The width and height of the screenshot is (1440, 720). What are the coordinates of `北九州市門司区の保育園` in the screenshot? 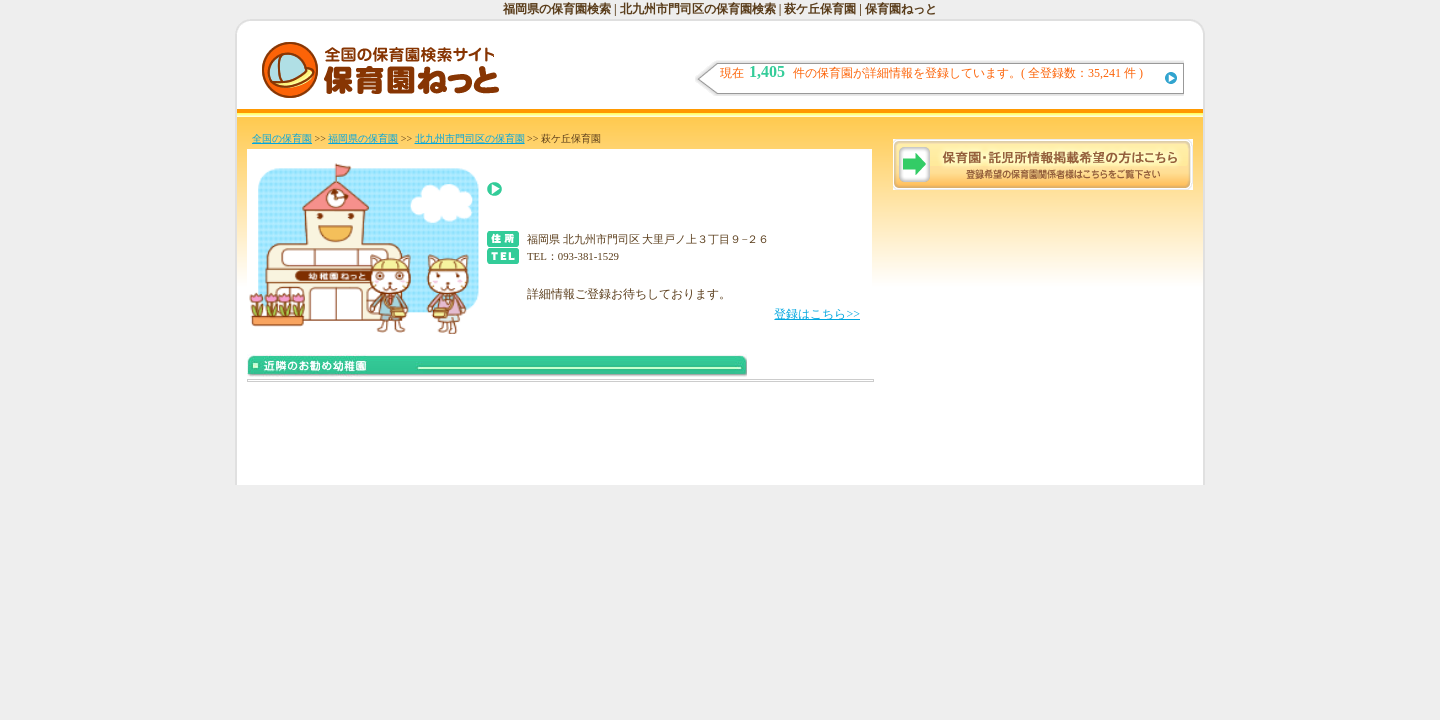 It's located at (470, 138).